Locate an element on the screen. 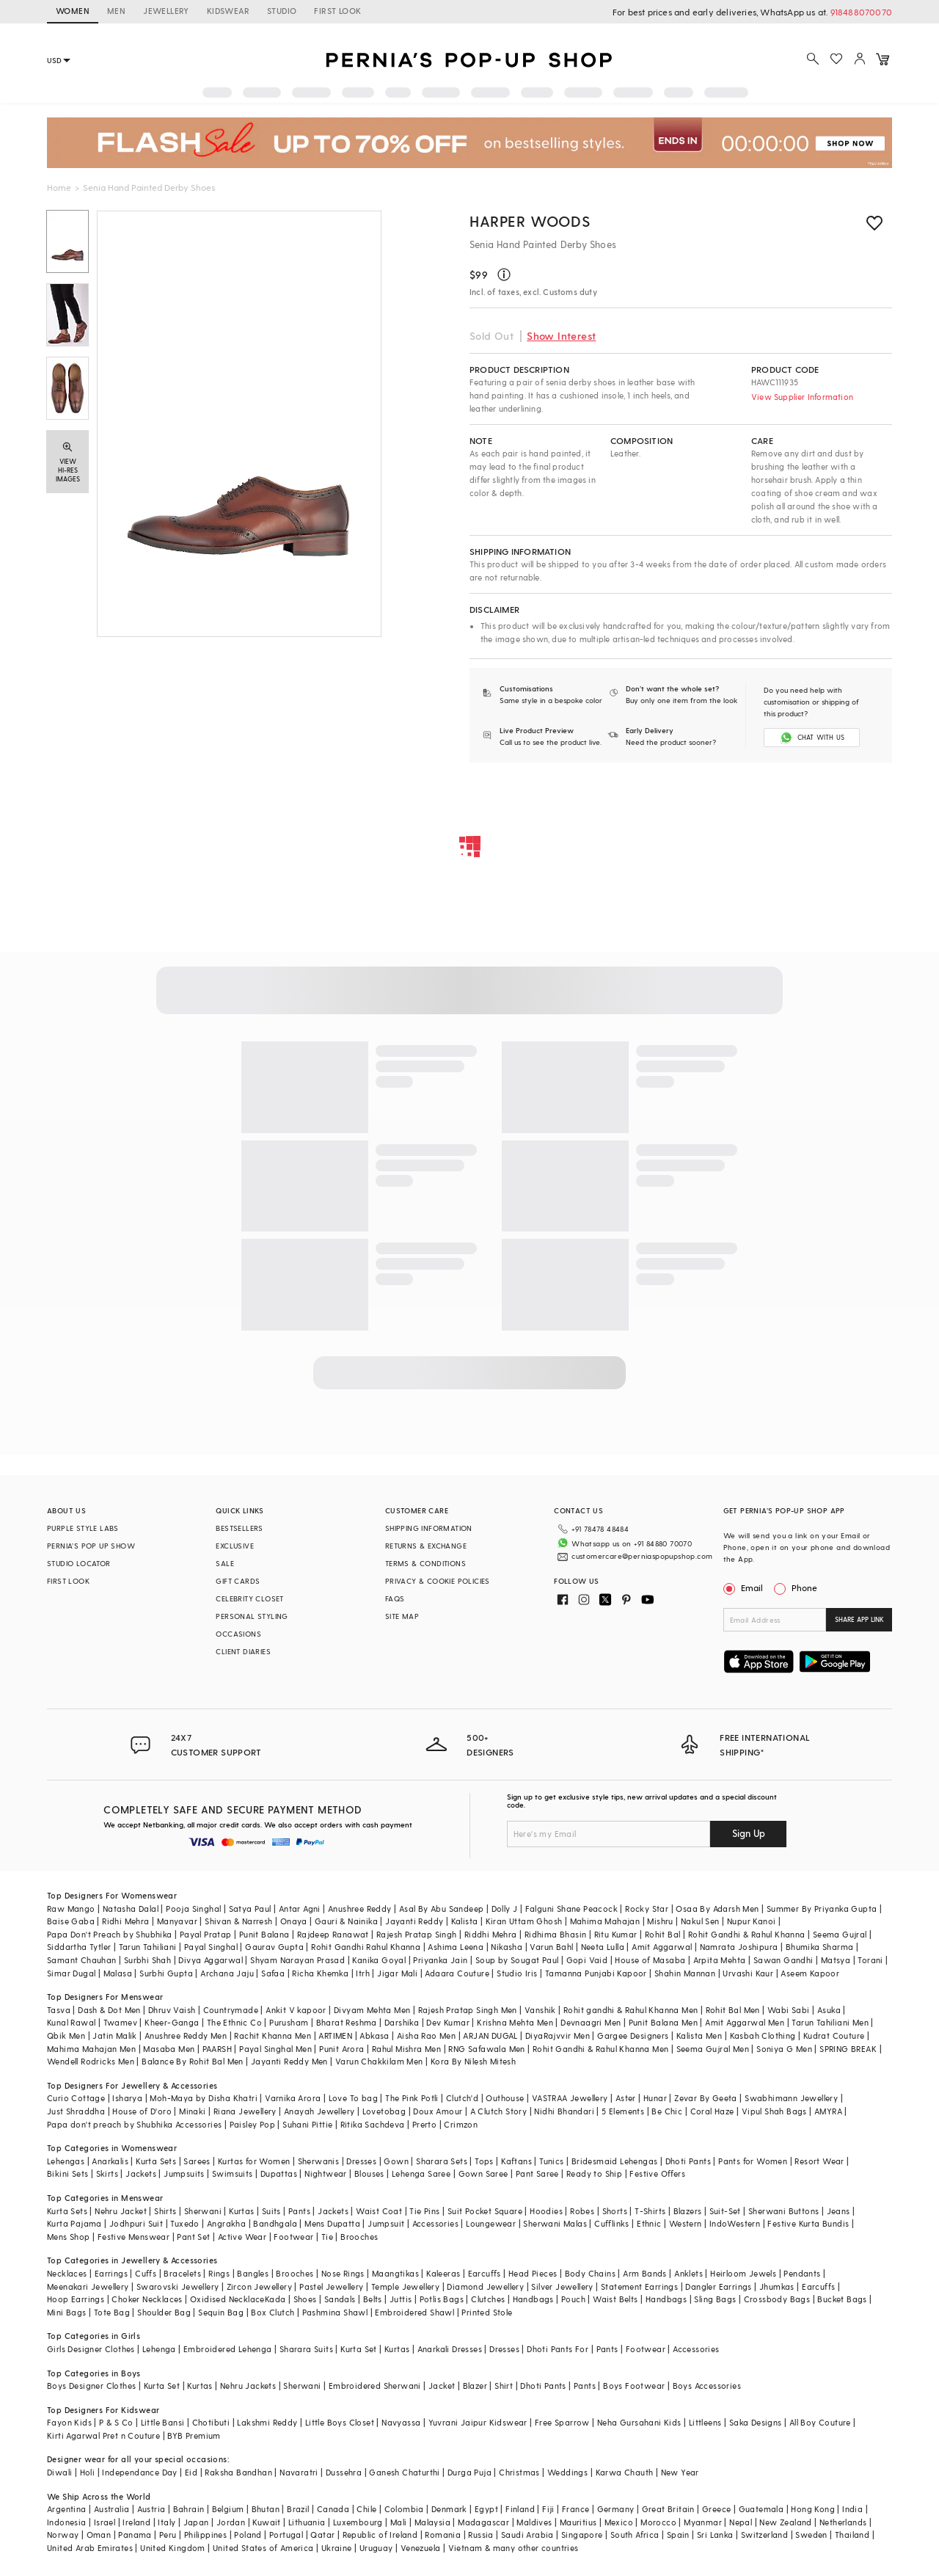 The height and width of the screenshot is (2576, 939). Festive Menswear is located at coordinates (133, 2236).